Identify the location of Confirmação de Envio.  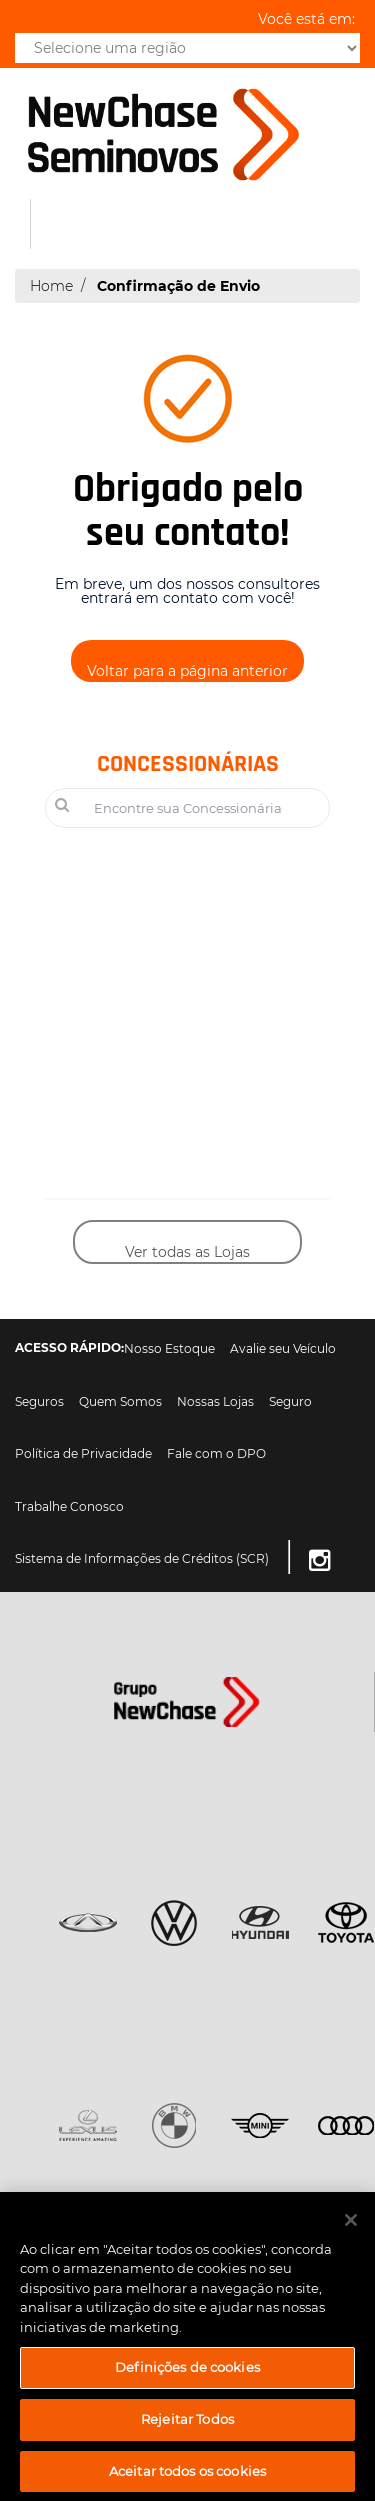
(178, 286).